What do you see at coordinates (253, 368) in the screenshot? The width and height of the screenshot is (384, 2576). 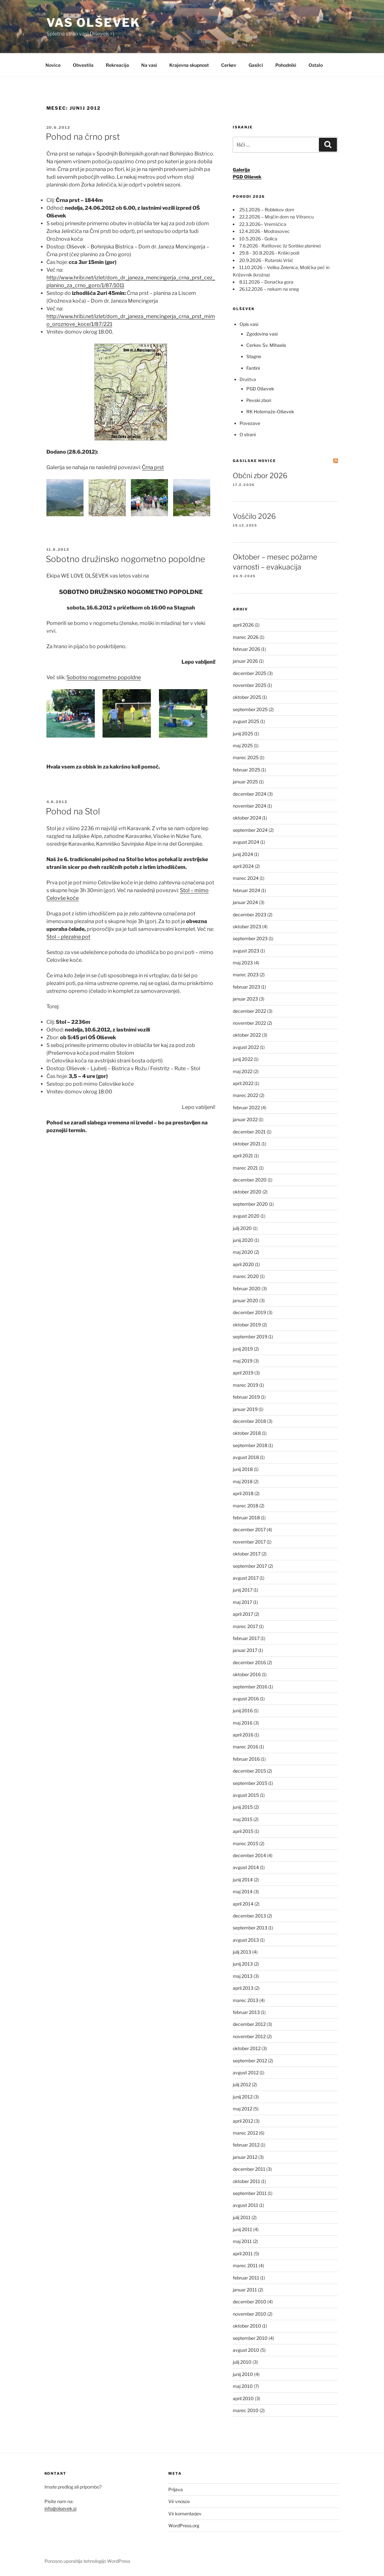 I see `Fantini` at bounding box center [253, 368].